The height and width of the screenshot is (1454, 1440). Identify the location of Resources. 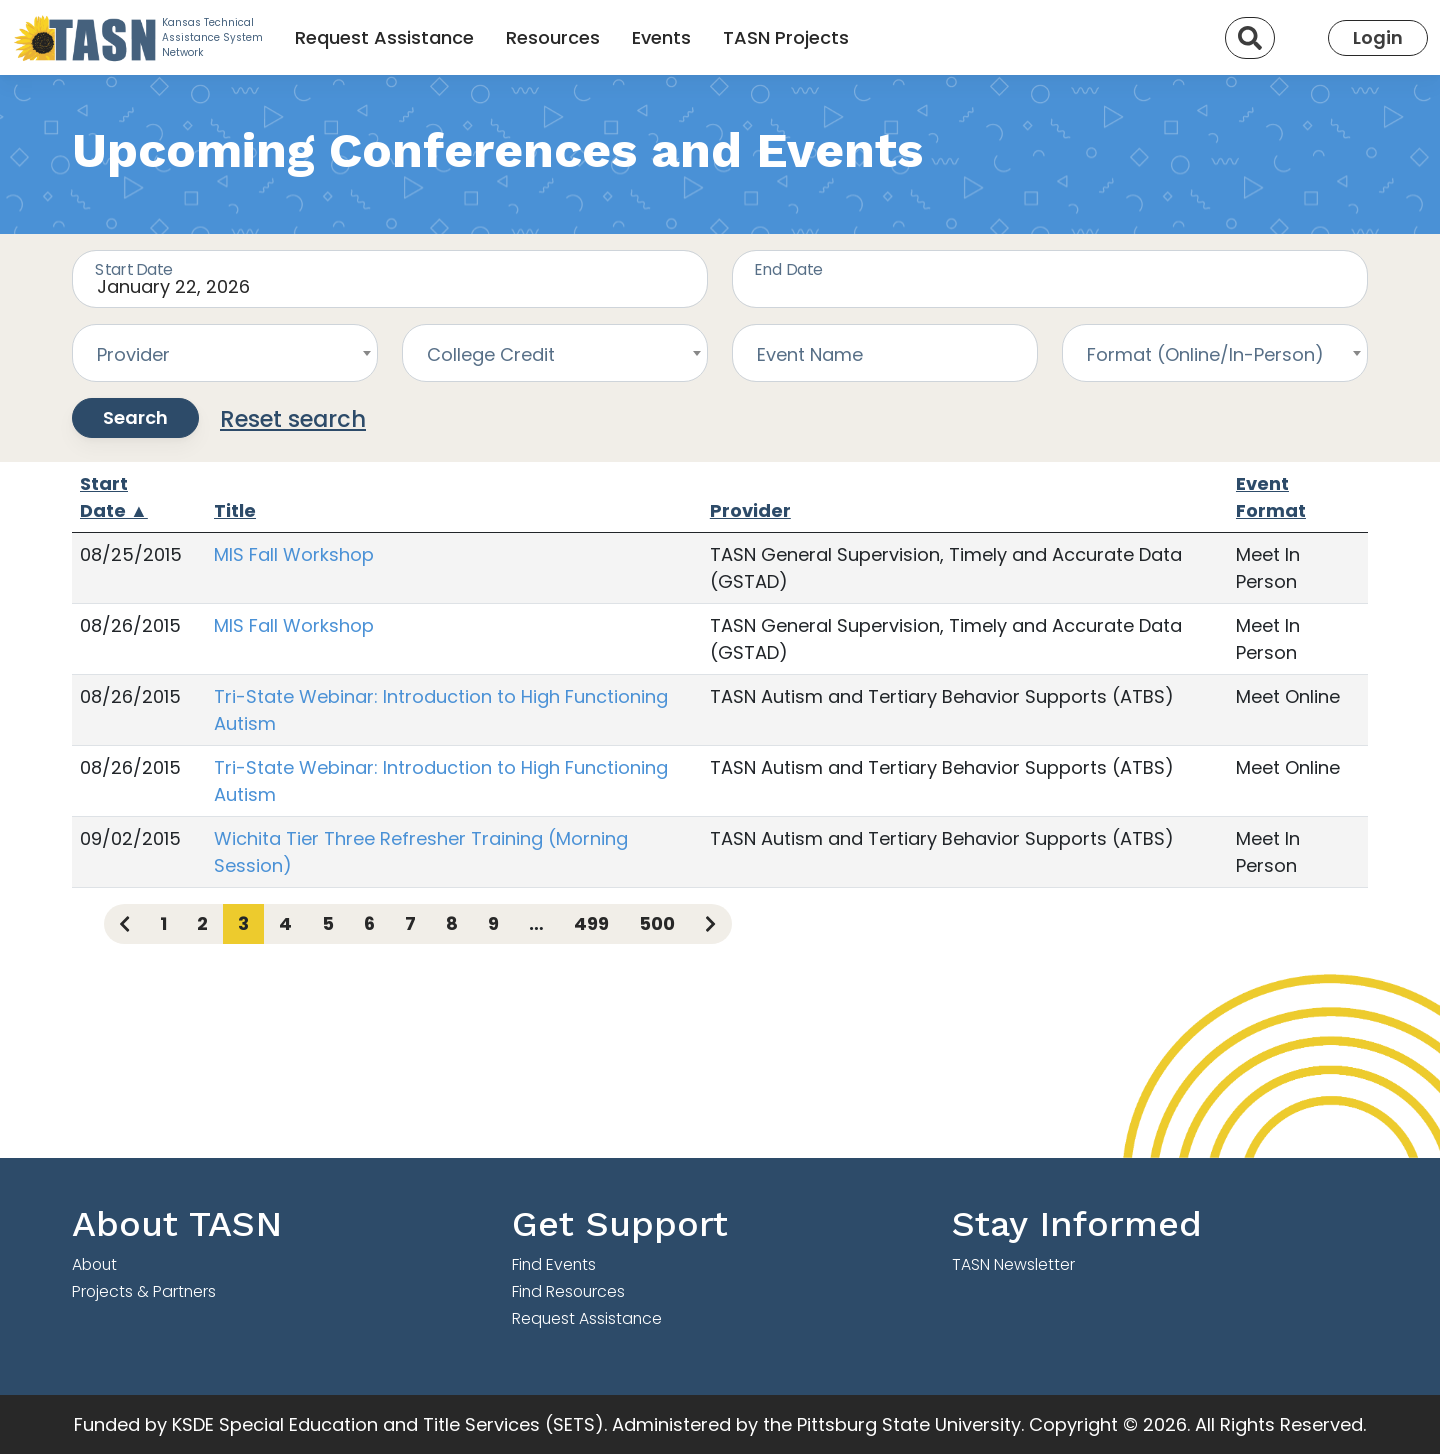
(553, 37).